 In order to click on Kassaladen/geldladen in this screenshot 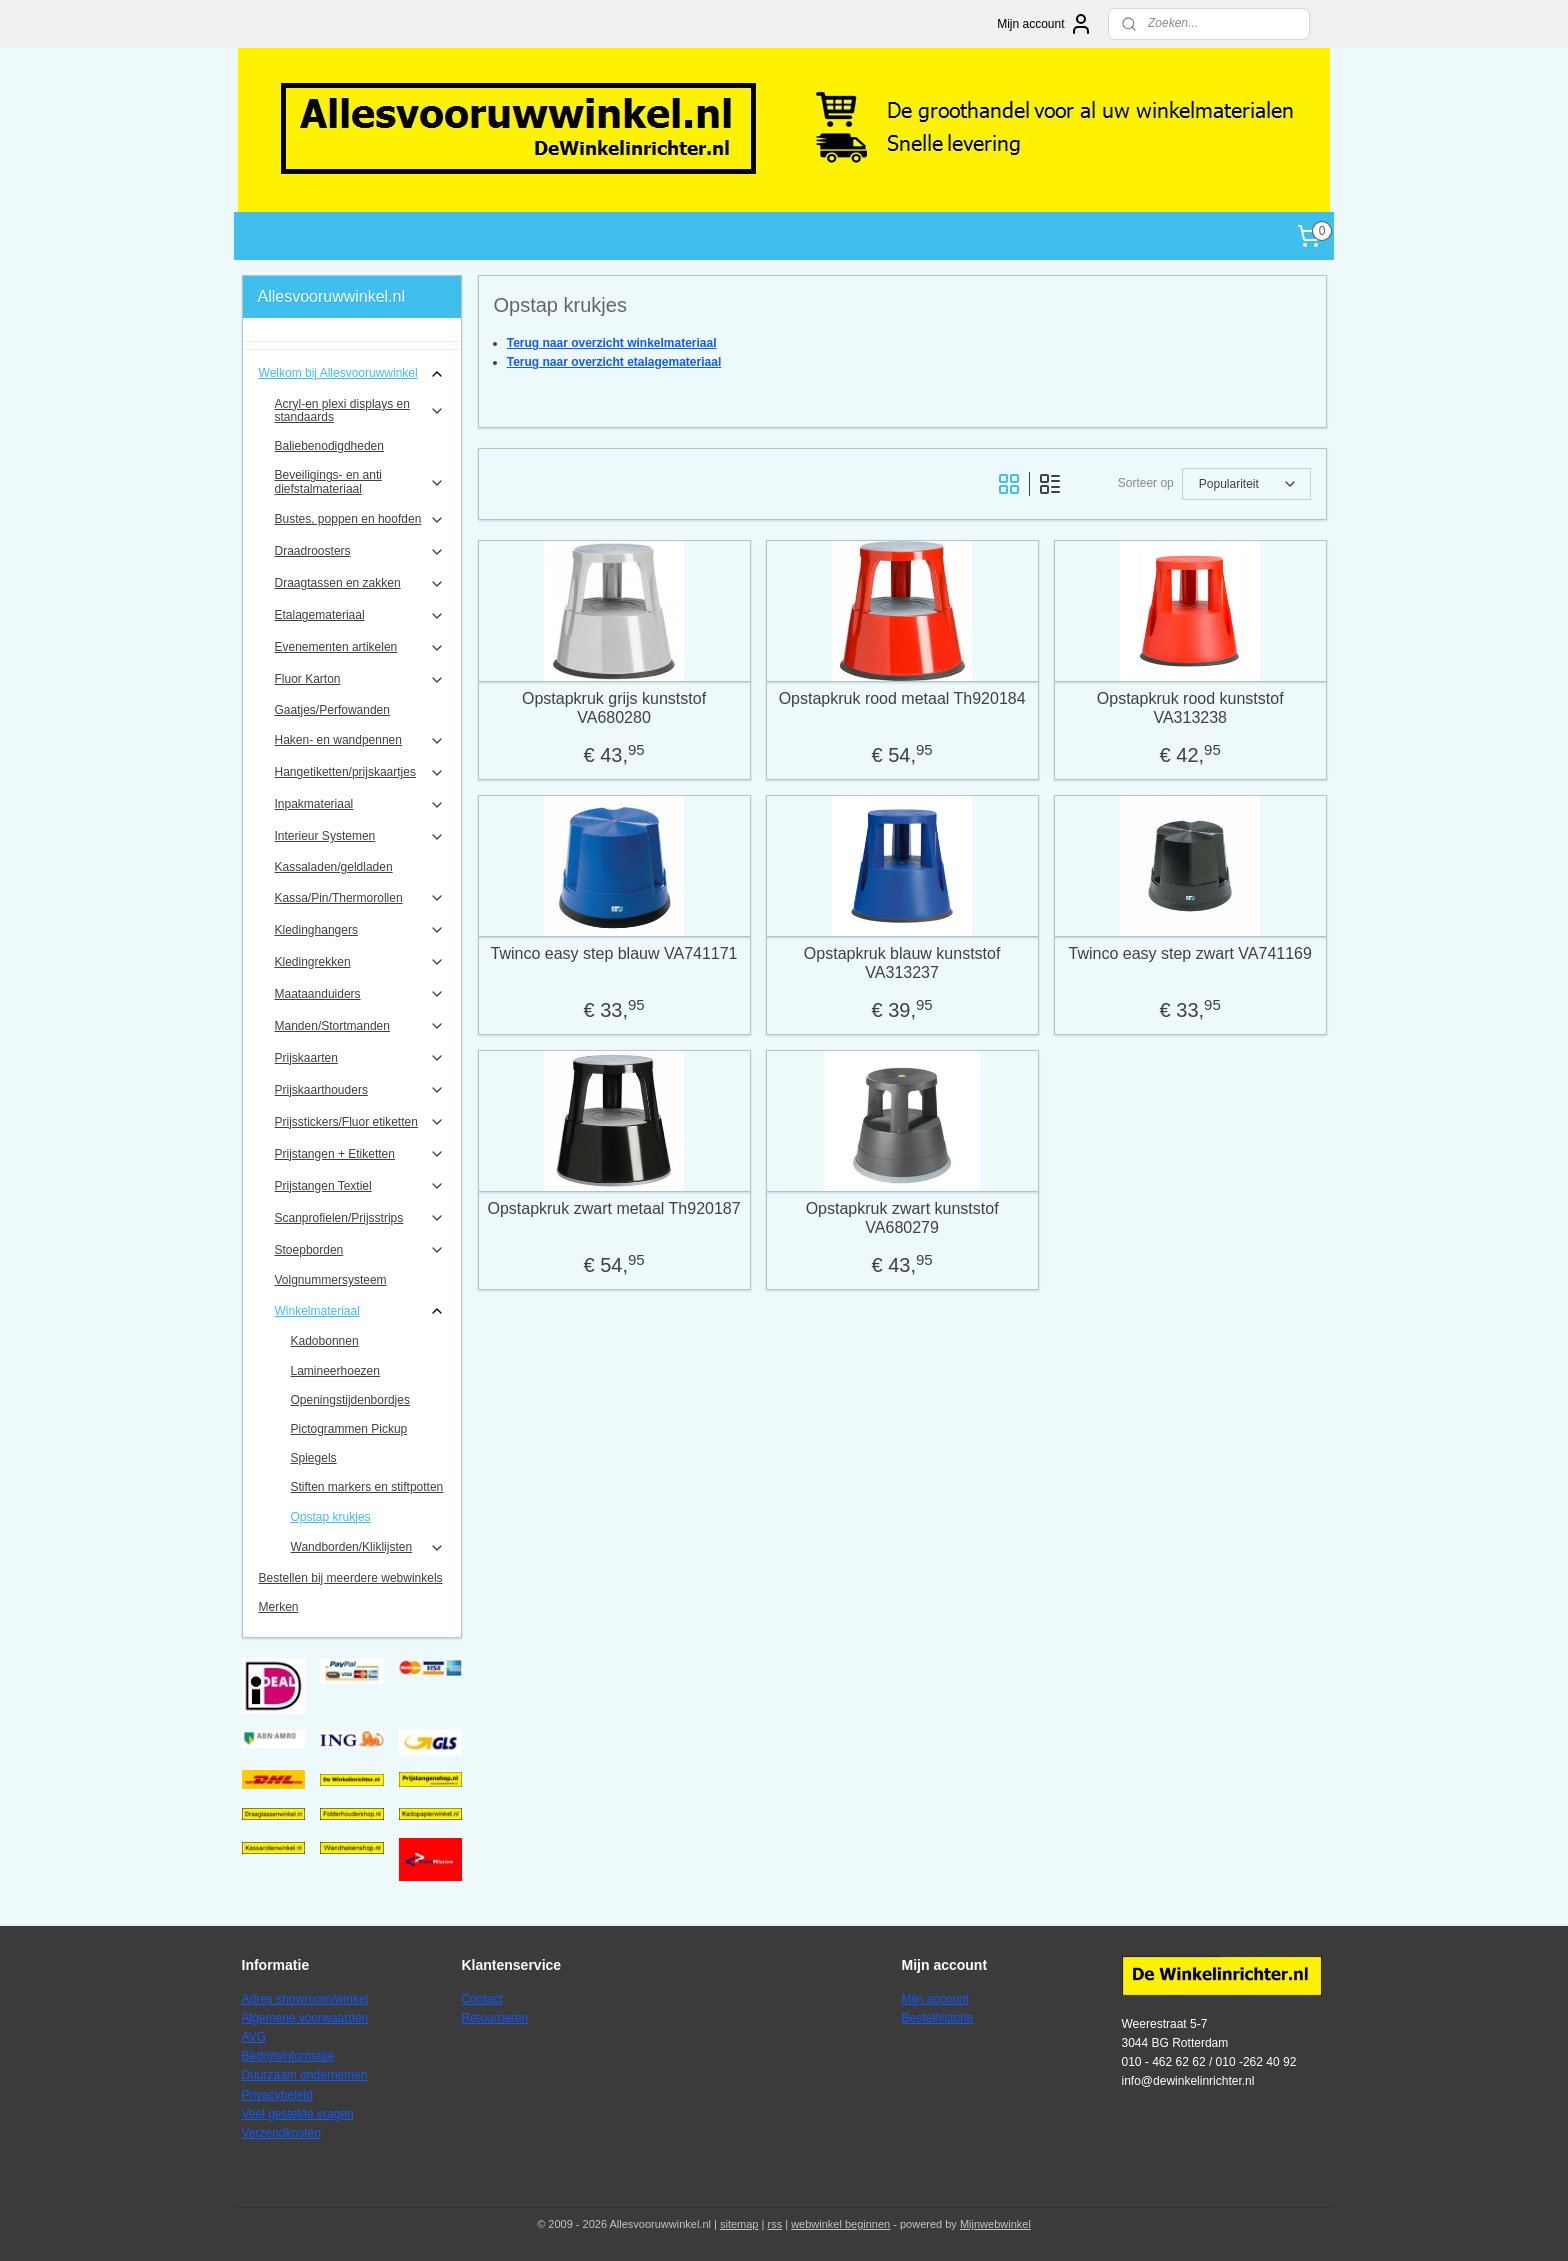, I will do `click(334, 867)`.